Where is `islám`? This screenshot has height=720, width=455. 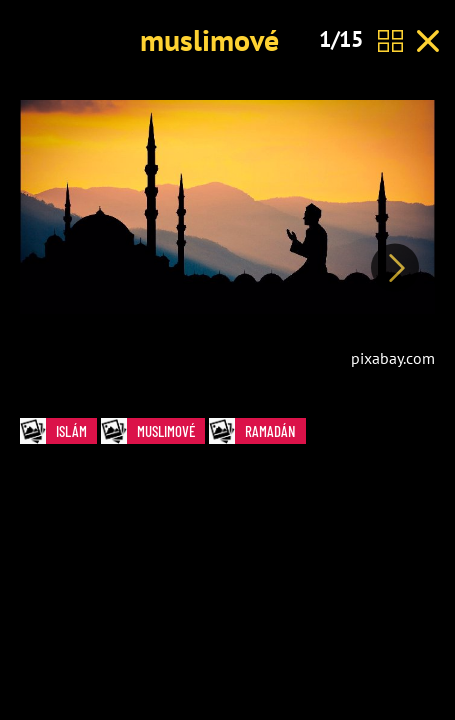
islám is located at coordinates (58, 431).